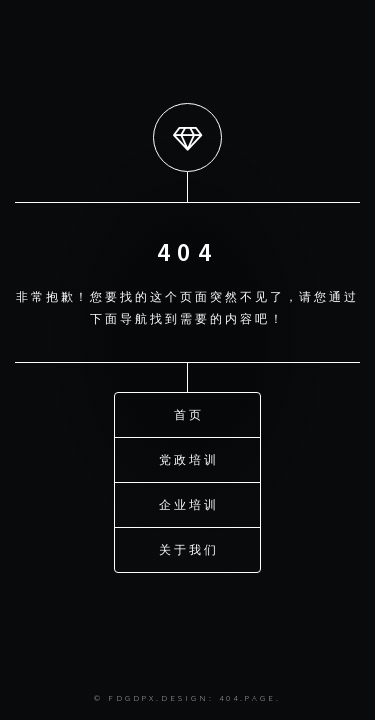  Describe the element at coordinates (189, 414) in the screenshot. I see `首页` at that location.